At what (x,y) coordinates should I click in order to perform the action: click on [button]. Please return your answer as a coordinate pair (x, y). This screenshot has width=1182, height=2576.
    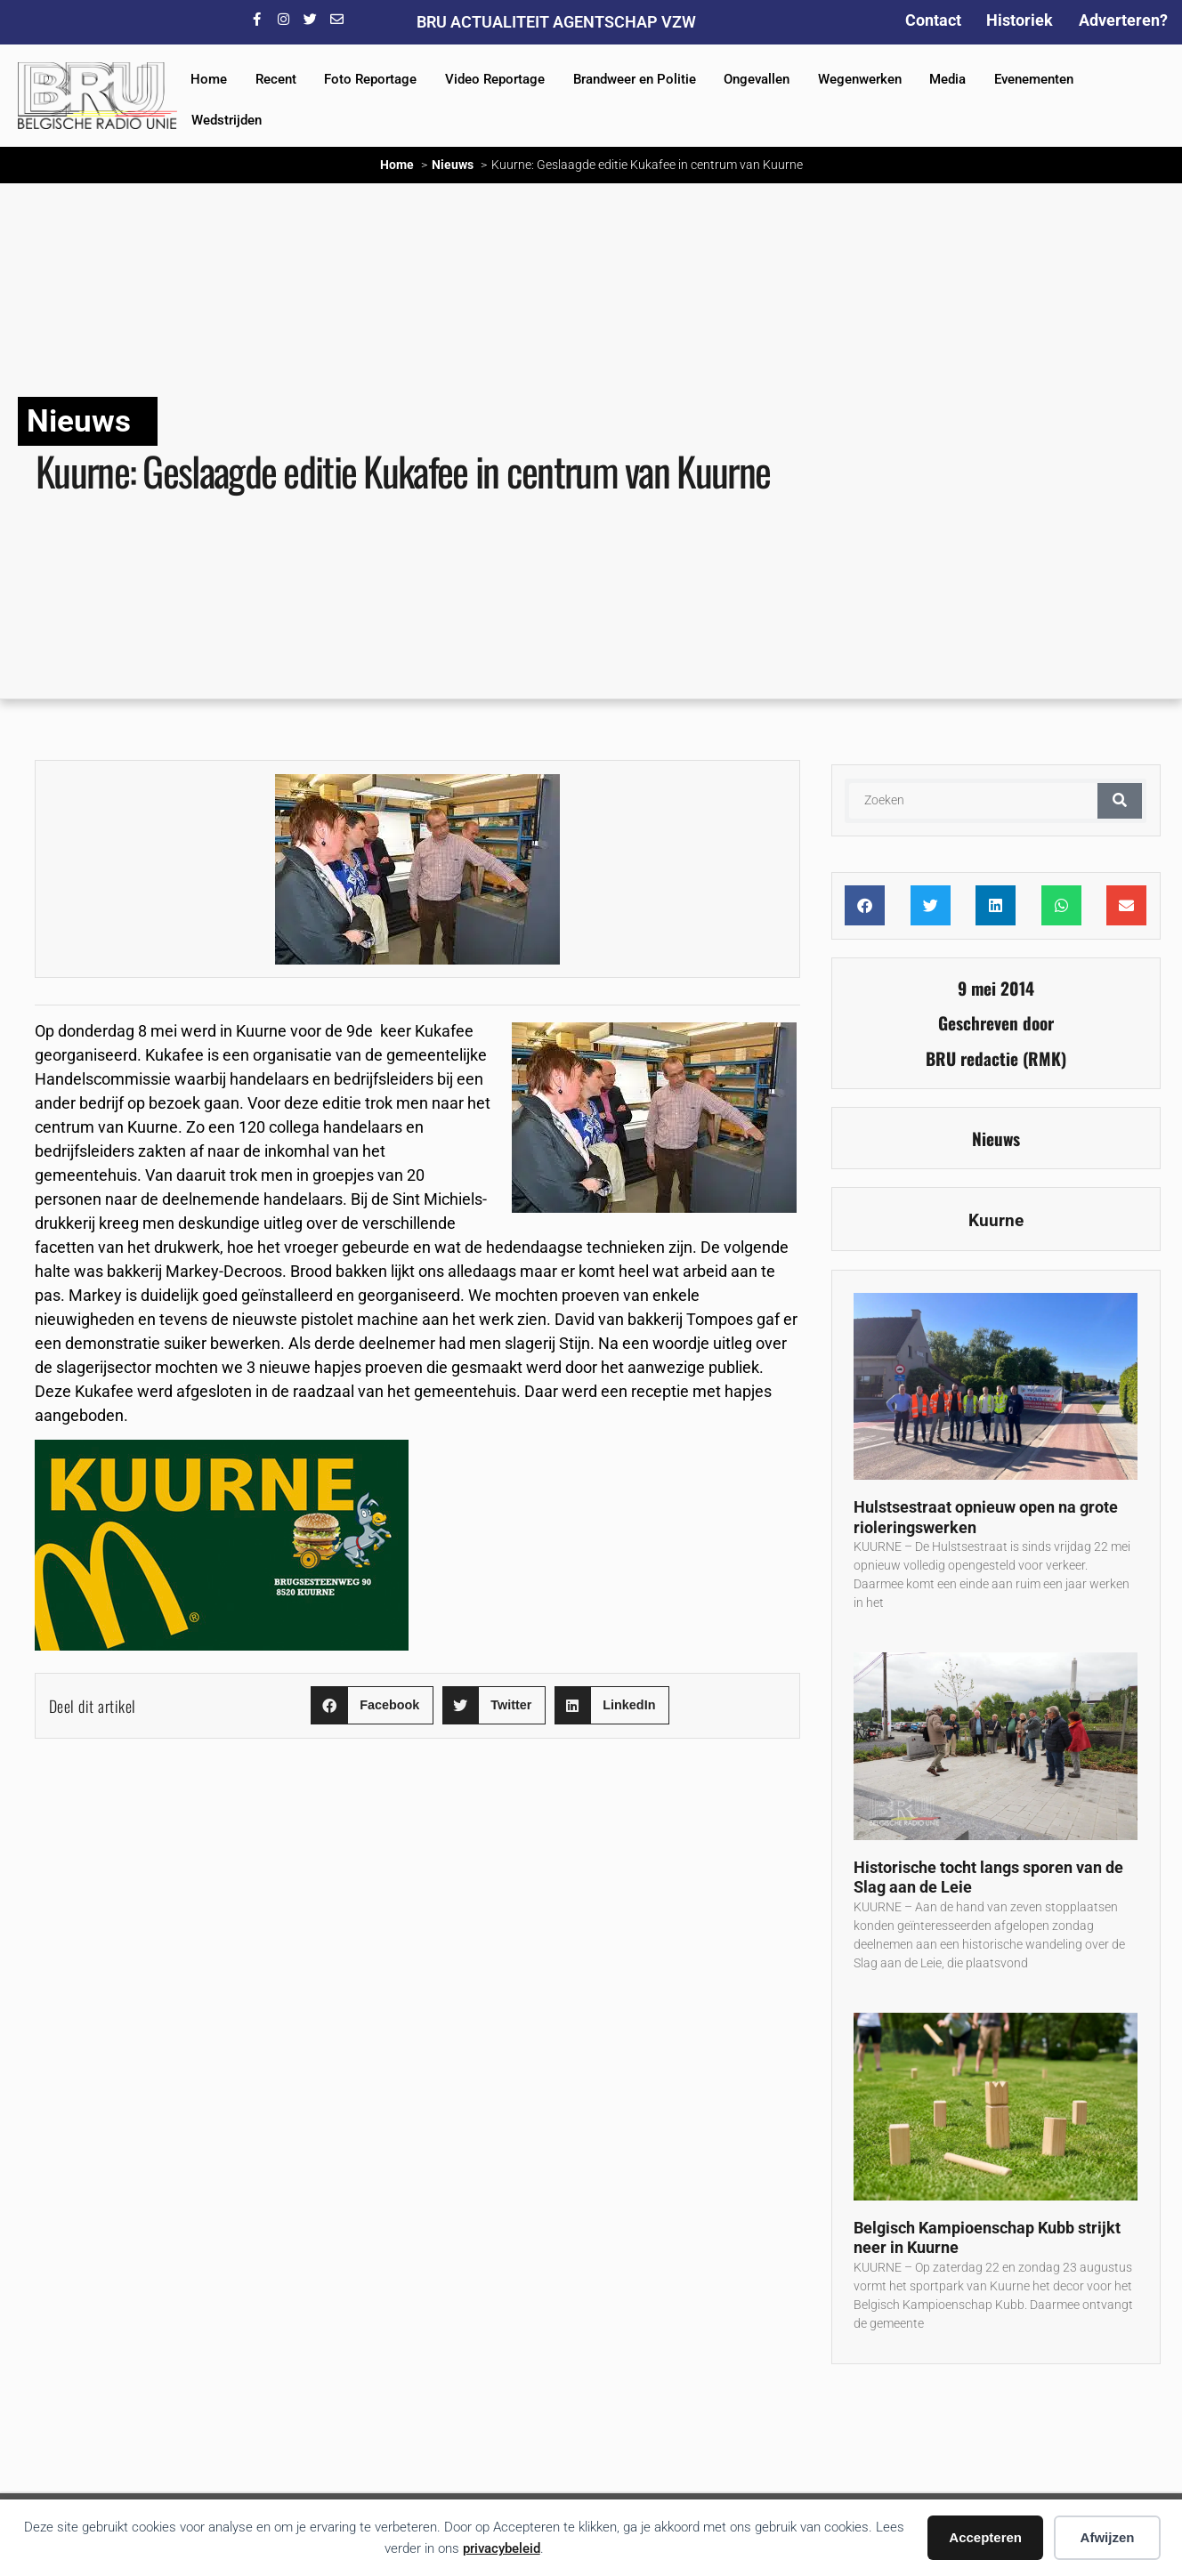
    Looking at the image, I should click on (372, 1705).